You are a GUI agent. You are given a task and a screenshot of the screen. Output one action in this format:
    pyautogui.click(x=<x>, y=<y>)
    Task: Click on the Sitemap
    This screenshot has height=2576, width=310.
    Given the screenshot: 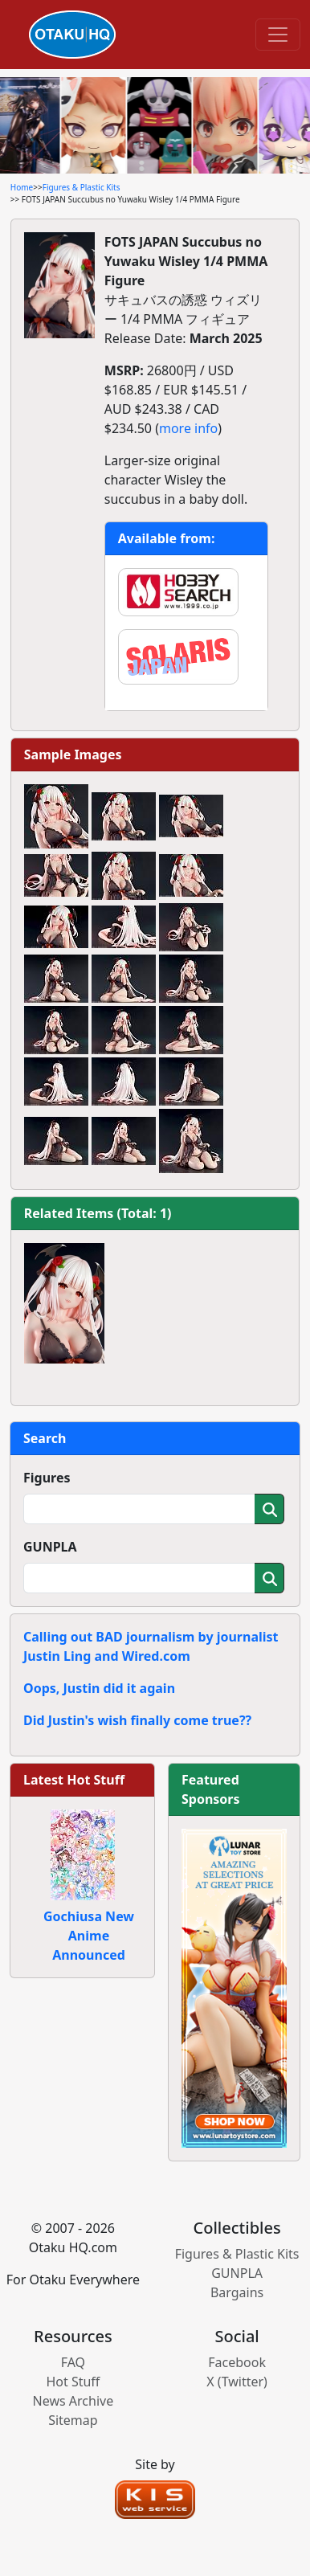 What is the action you would take?
    pyautogui.click(x=73, y=2420)
    